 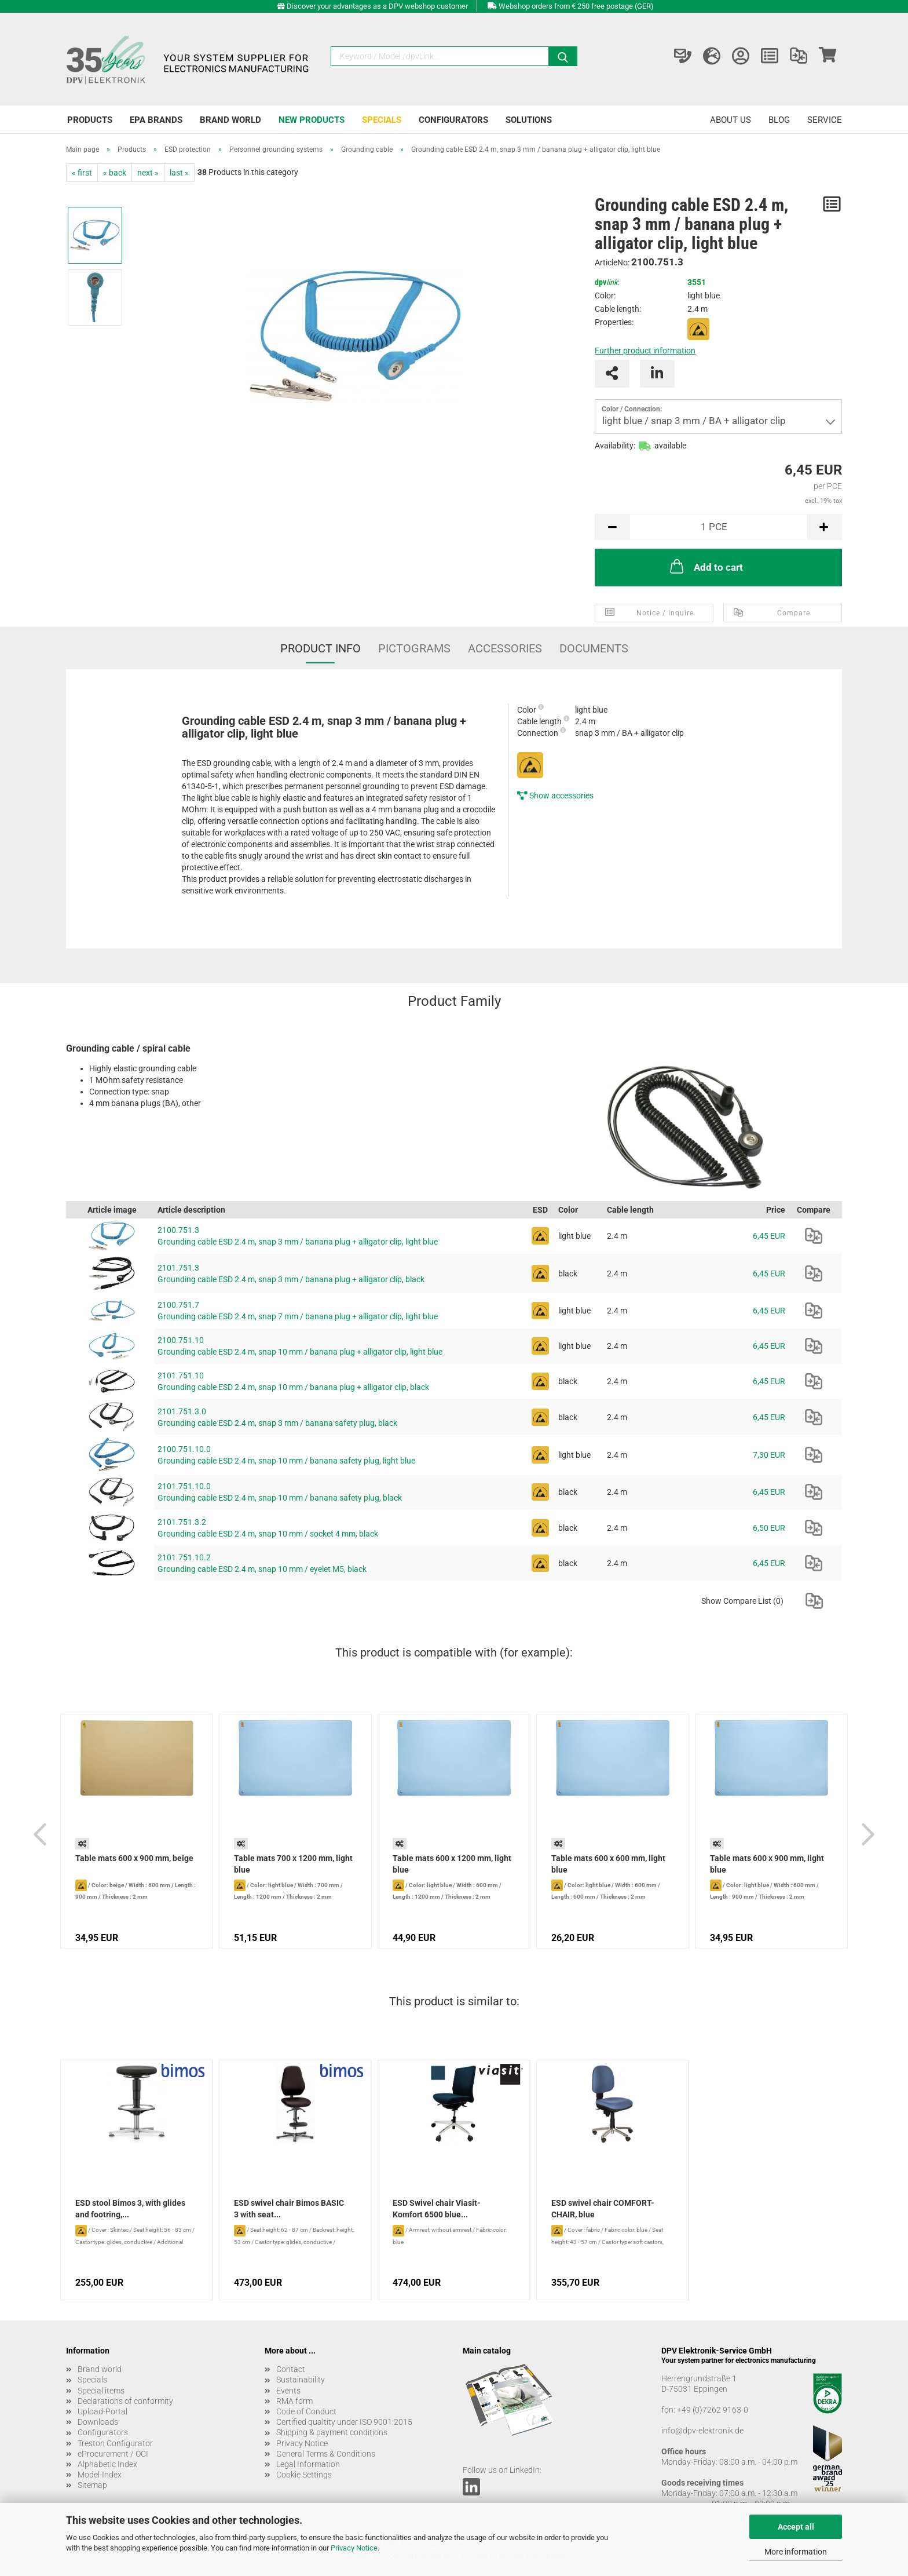 What do you see at coordinates (114, 172) in the screenshot?
I see `« back` at bounding box center [114, 172].